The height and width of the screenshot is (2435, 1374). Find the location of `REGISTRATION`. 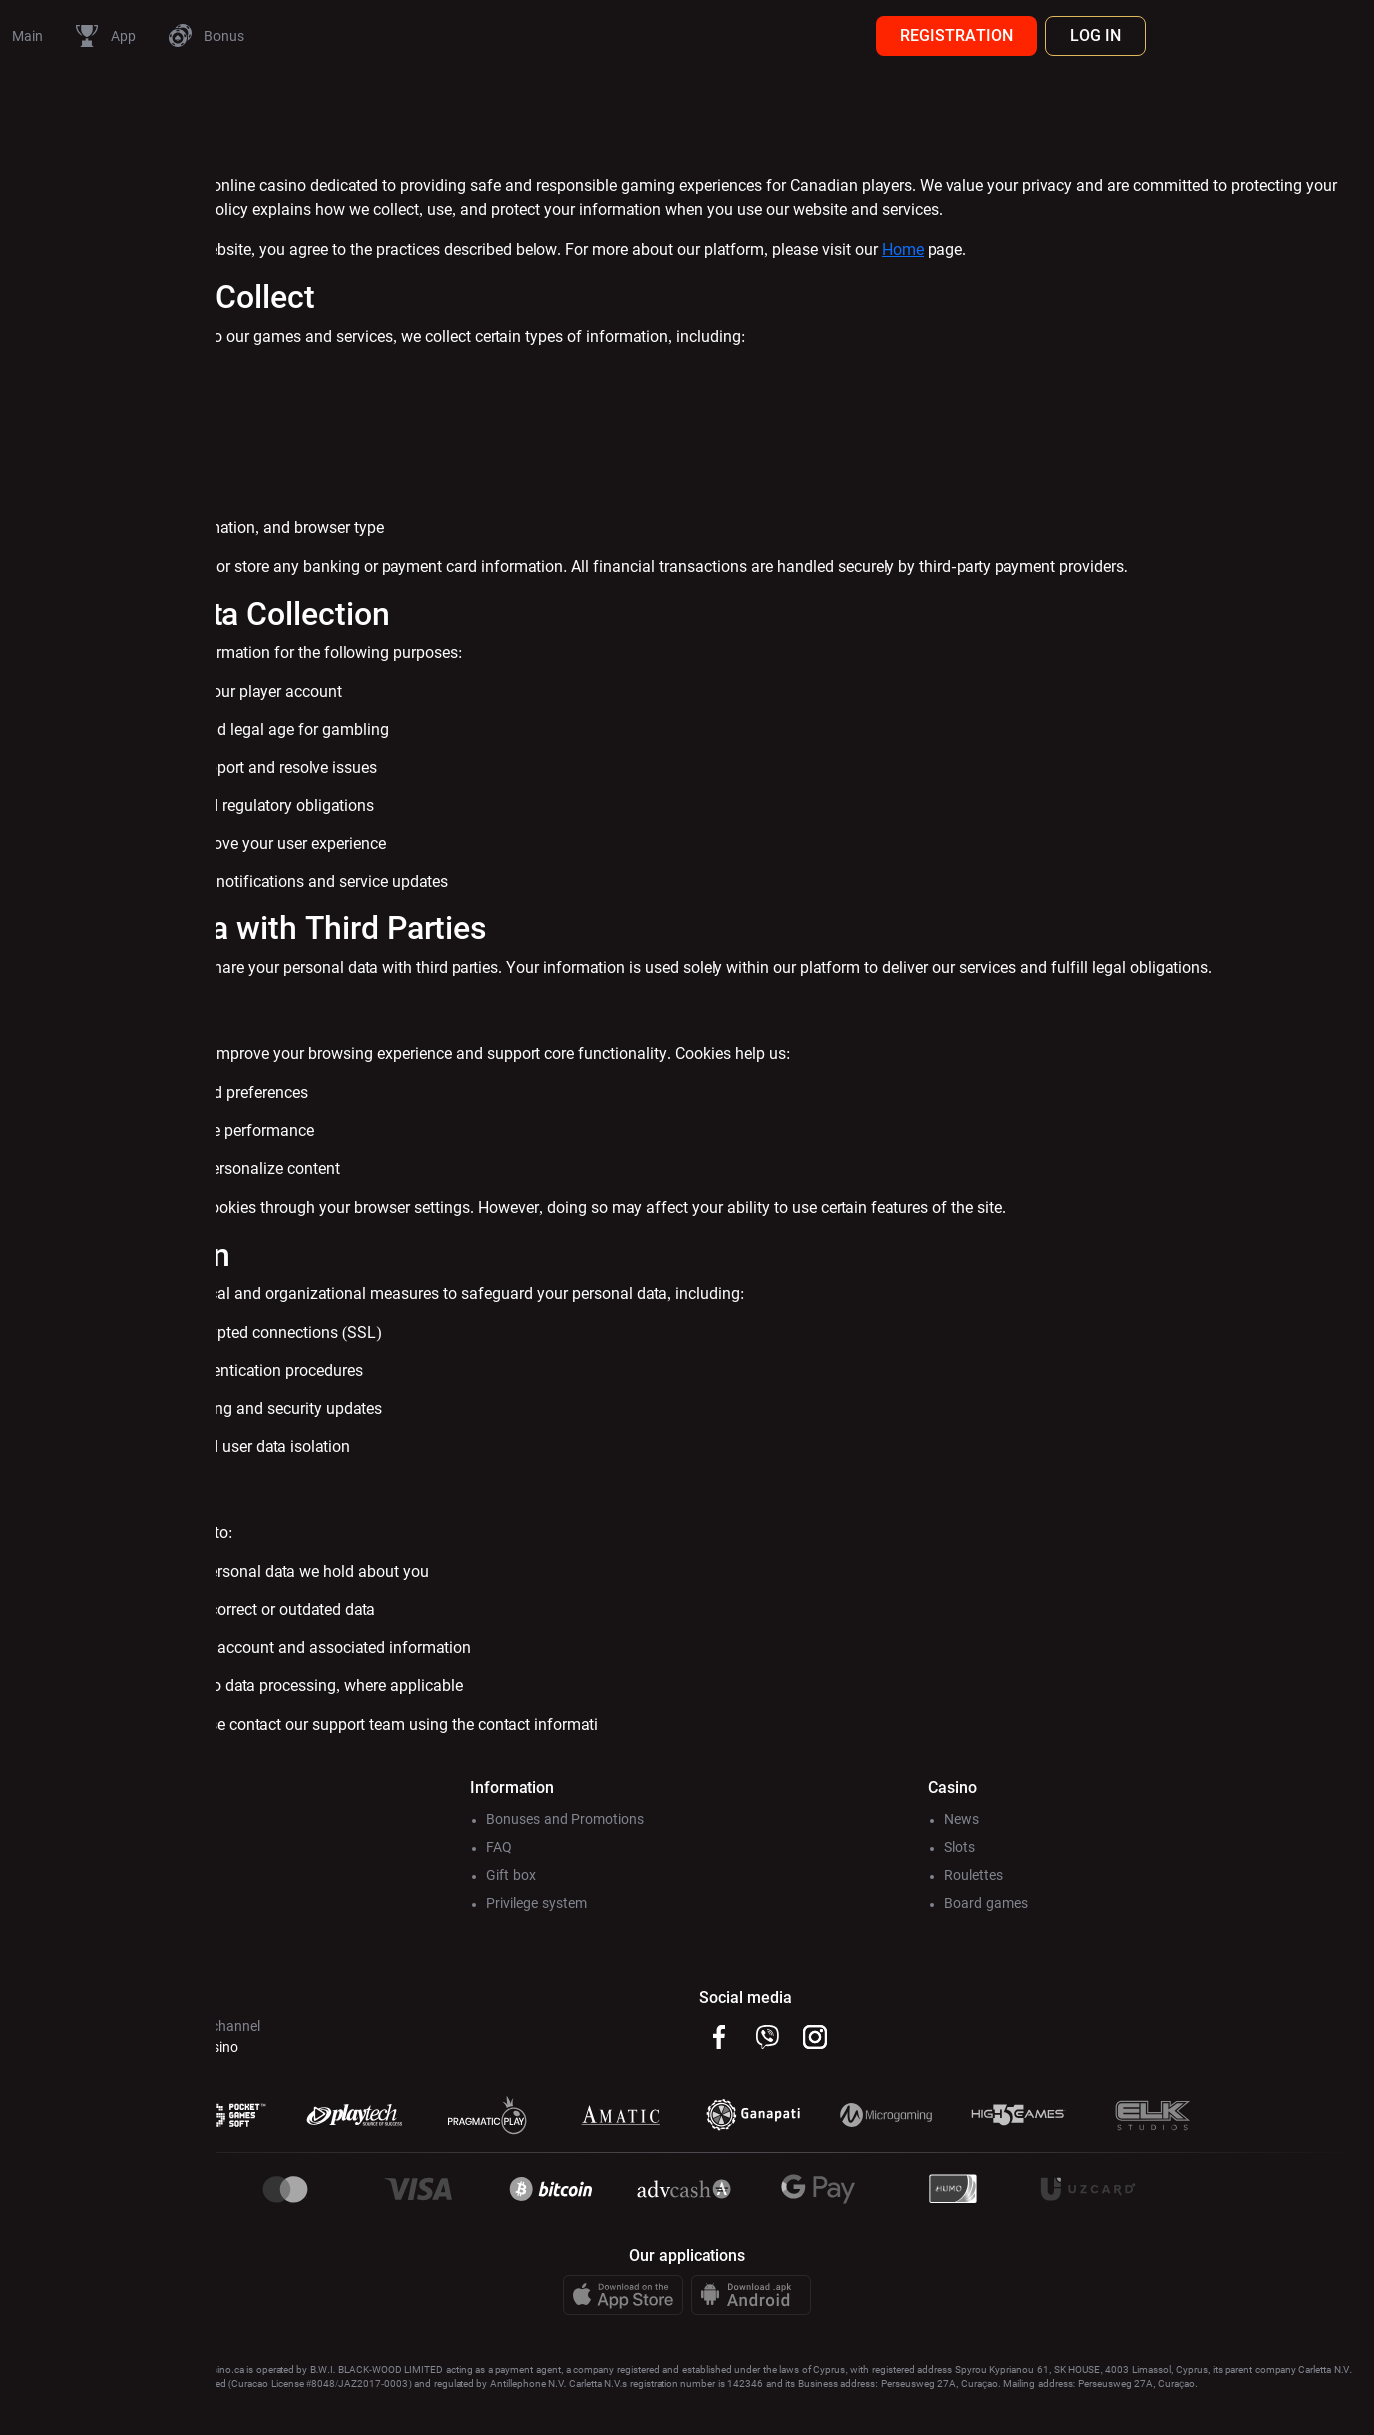

REGISTRATION is located at coordinates (1172, 35).